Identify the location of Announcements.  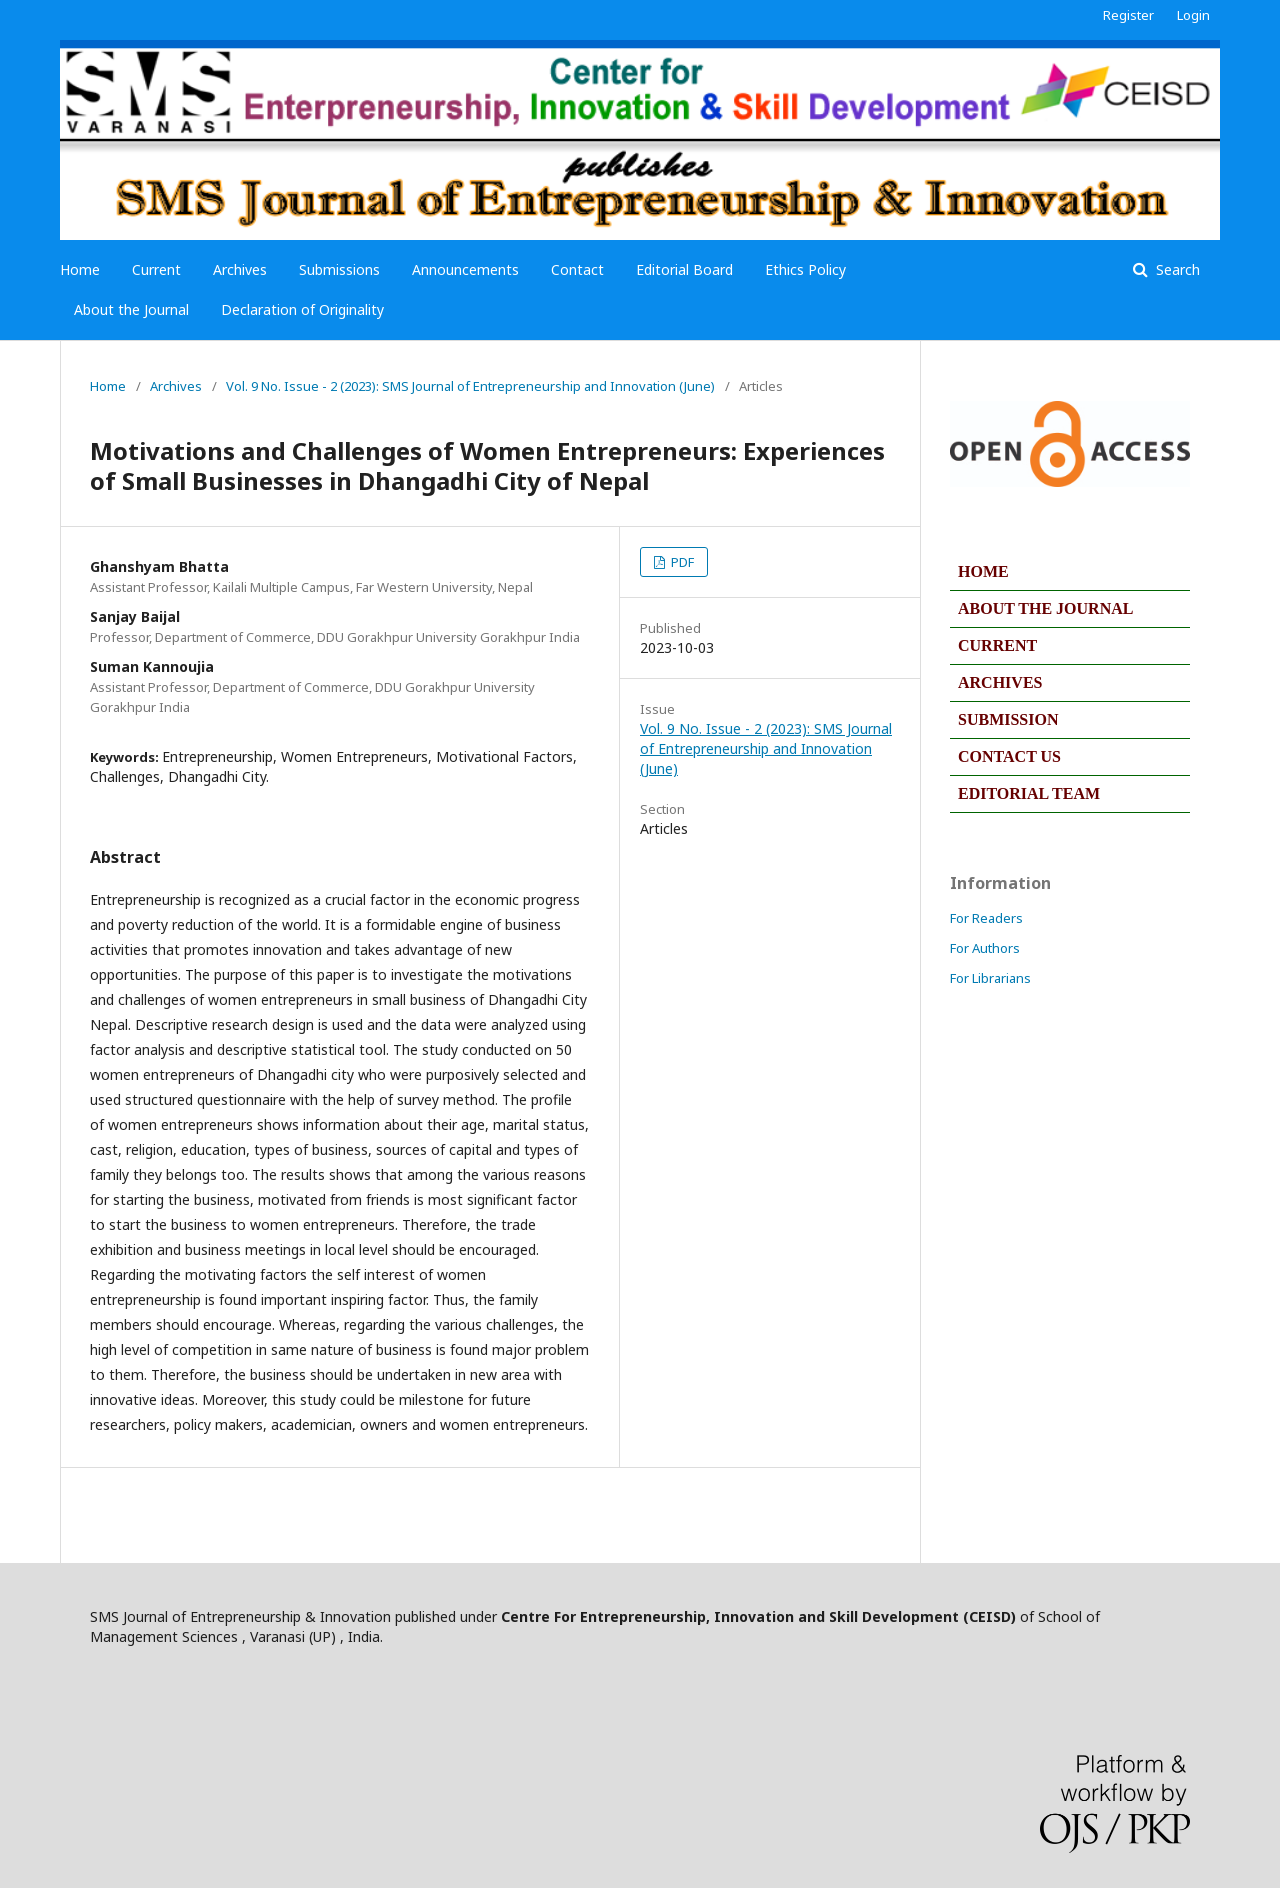
(465, 269).